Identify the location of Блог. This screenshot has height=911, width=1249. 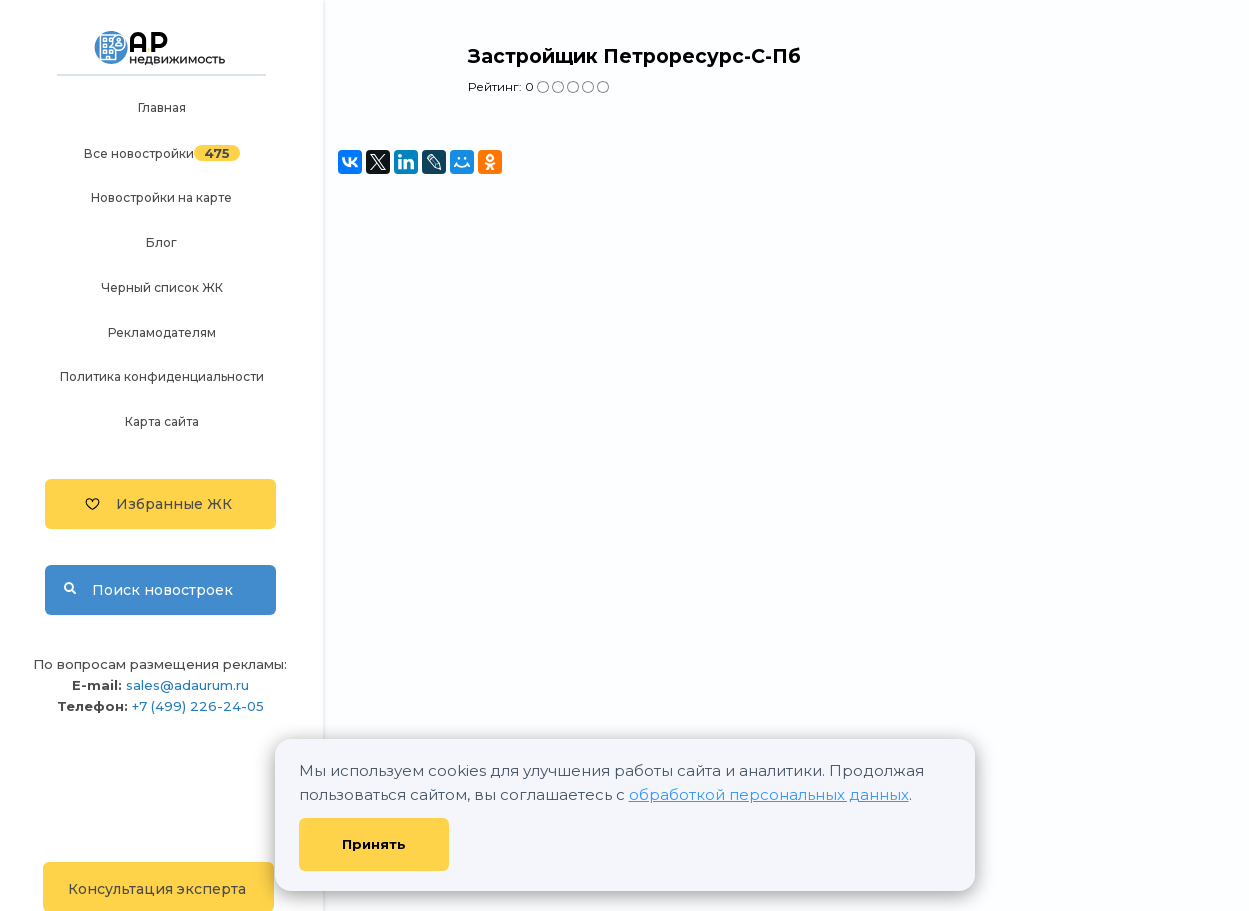
(161, 242).